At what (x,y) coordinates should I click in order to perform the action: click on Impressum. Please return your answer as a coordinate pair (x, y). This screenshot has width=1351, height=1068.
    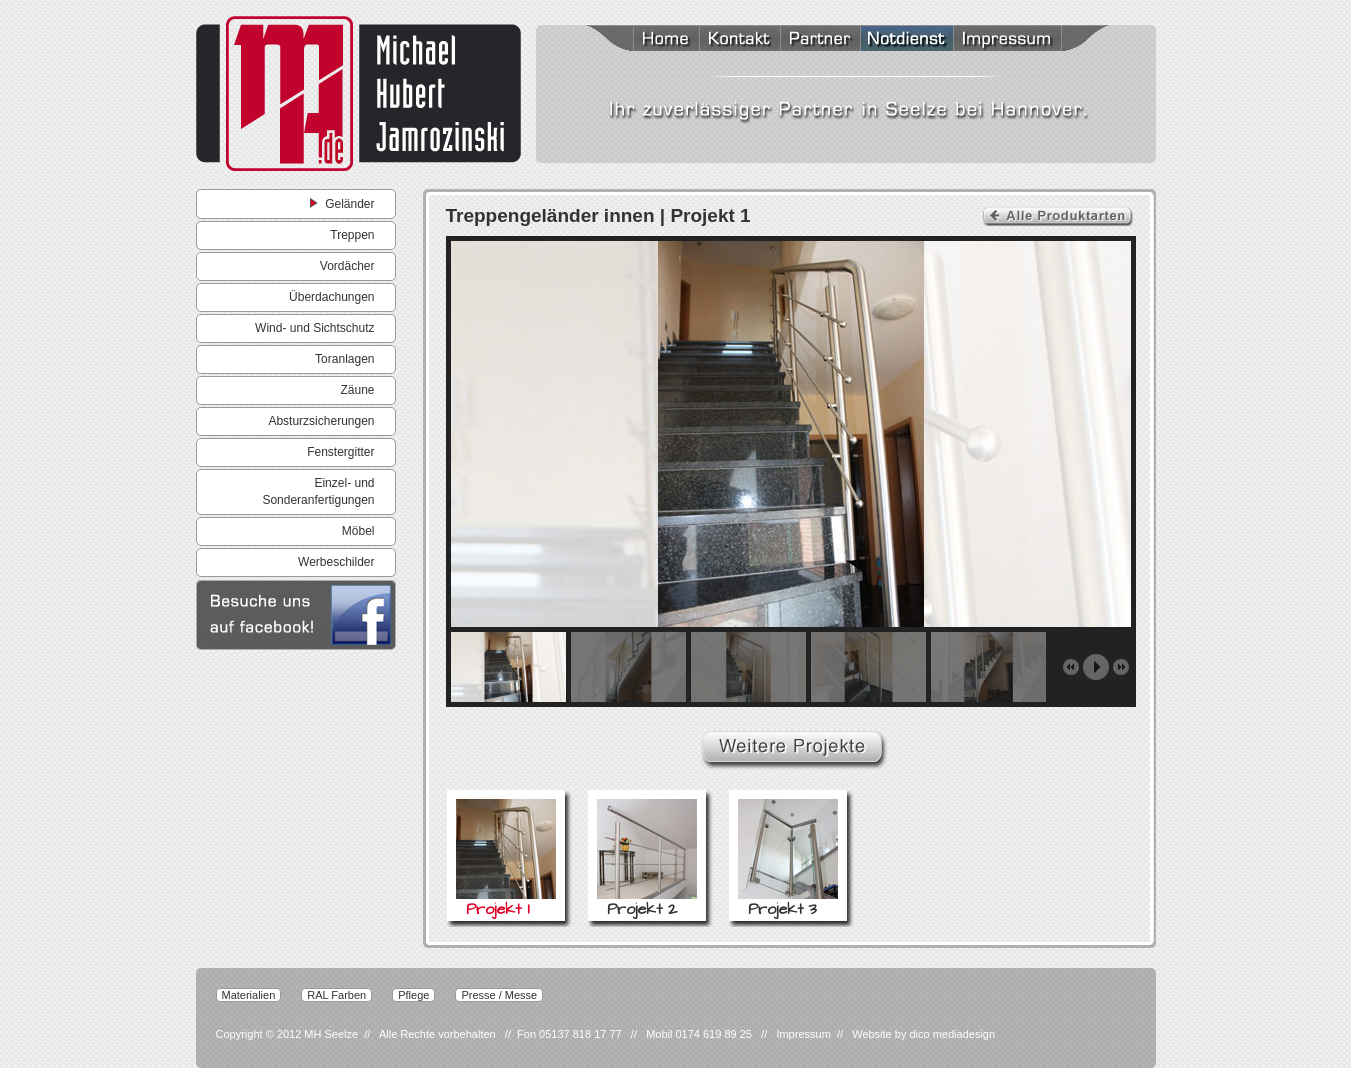
    Looking at the image, I should click on (1030, 40).